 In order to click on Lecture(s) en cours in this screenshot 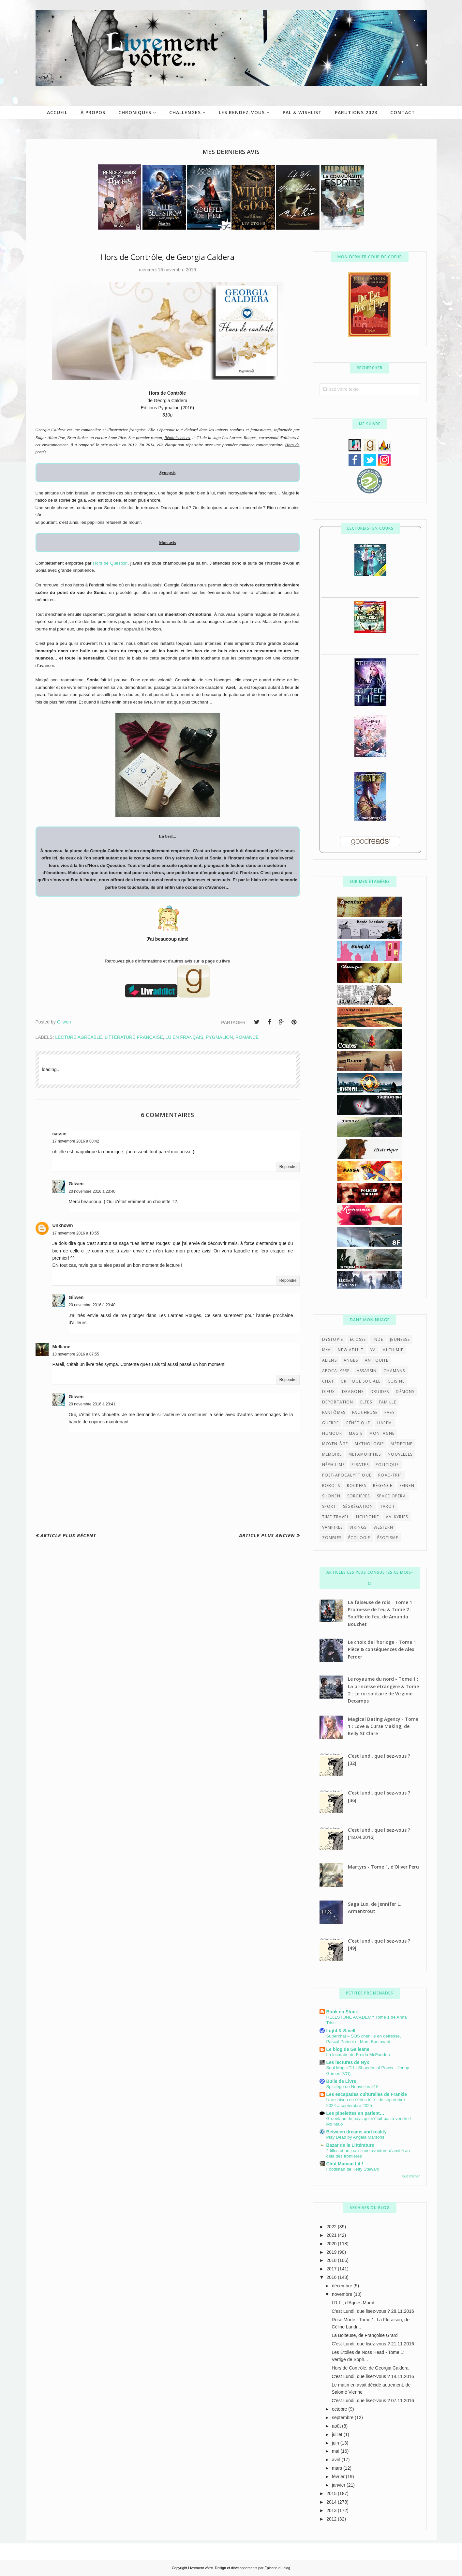, I will do `click(370, 528)`.